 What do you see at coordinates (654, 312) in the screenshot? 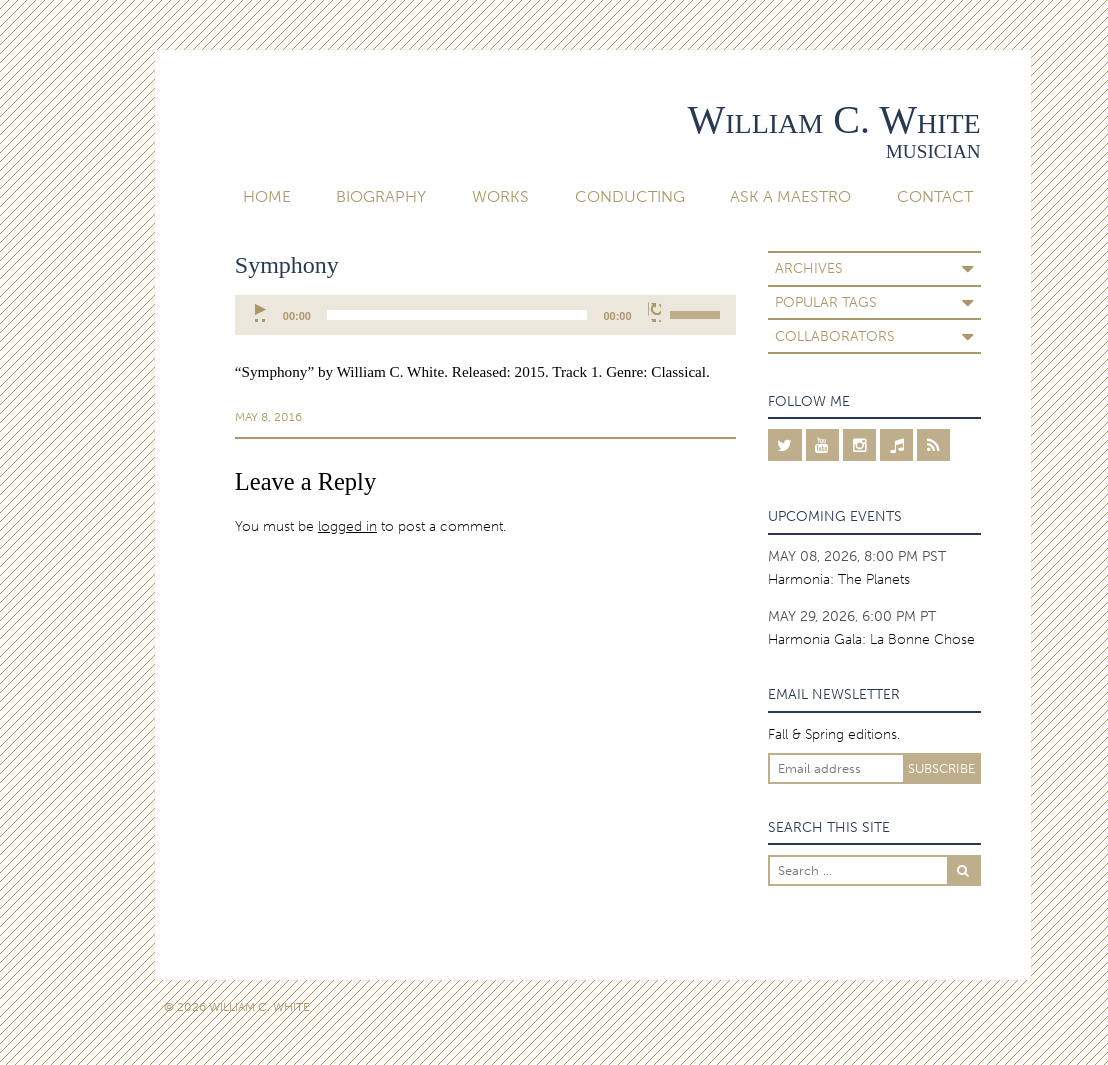
I see `[Mute]` at bounding box center [654, 312].